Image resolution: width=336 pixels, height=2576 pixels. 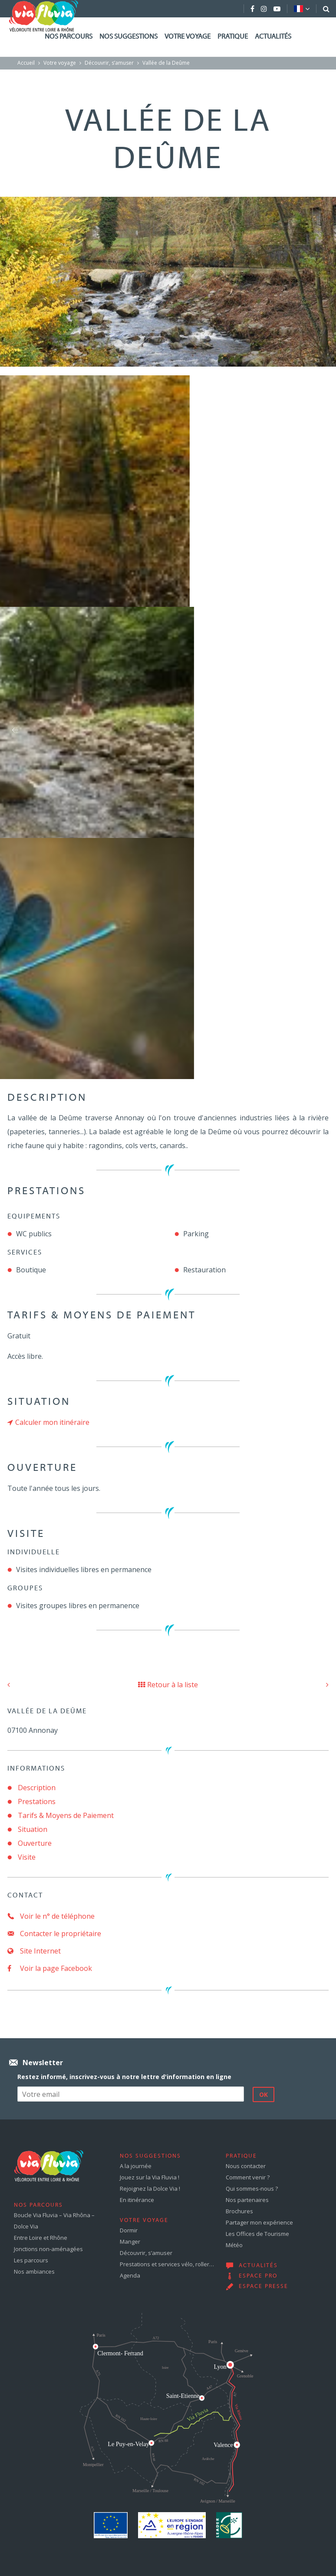 What do you see at coordinates (136, 2166) in the screenshot?
I see `A la journée` at bounding box center [136, 2166].